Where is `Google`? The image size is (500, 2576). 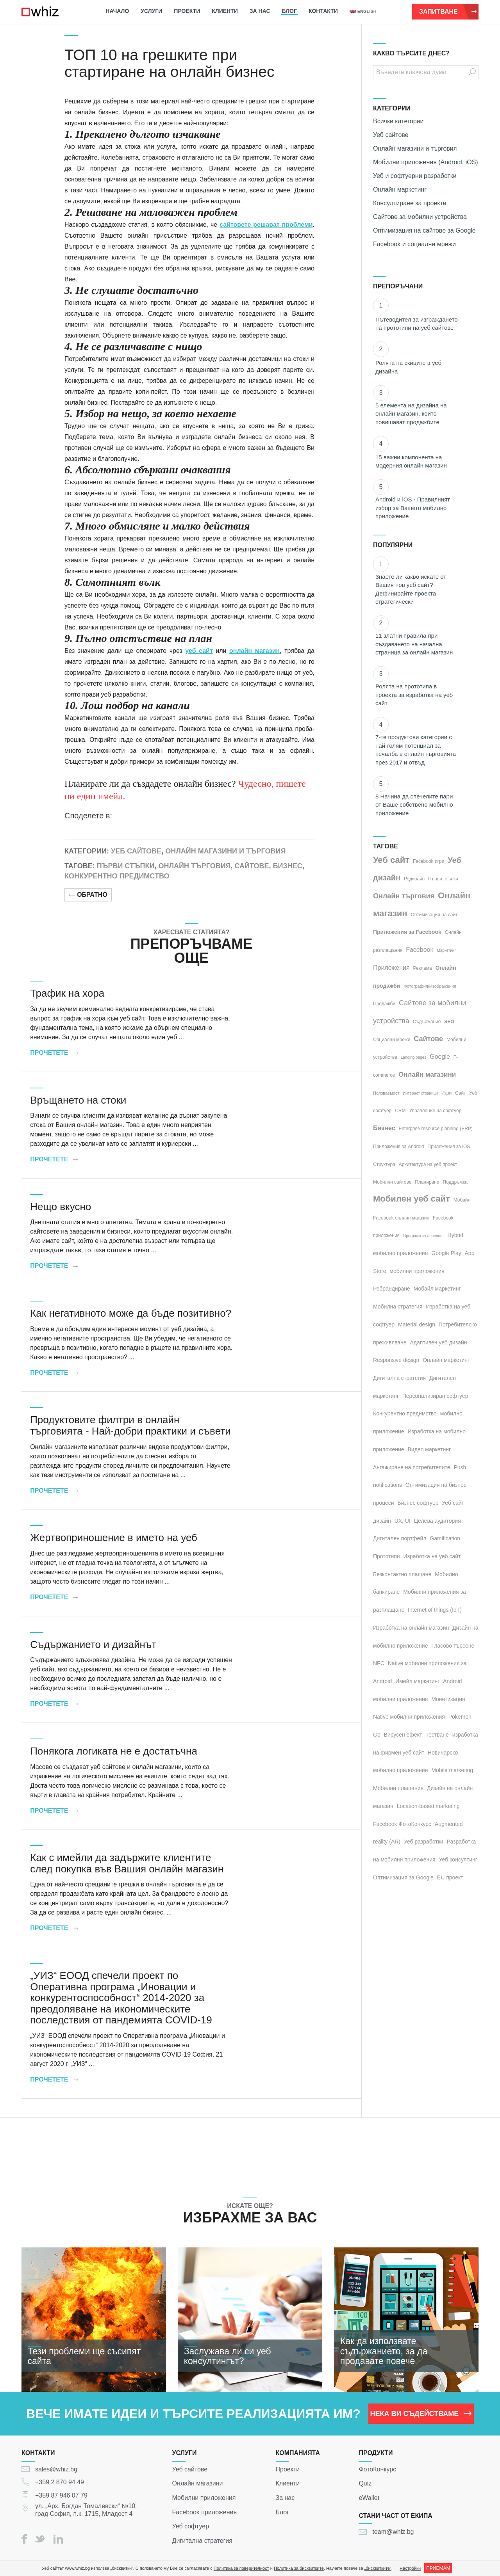
Google is located at coordinates (440, 1056).